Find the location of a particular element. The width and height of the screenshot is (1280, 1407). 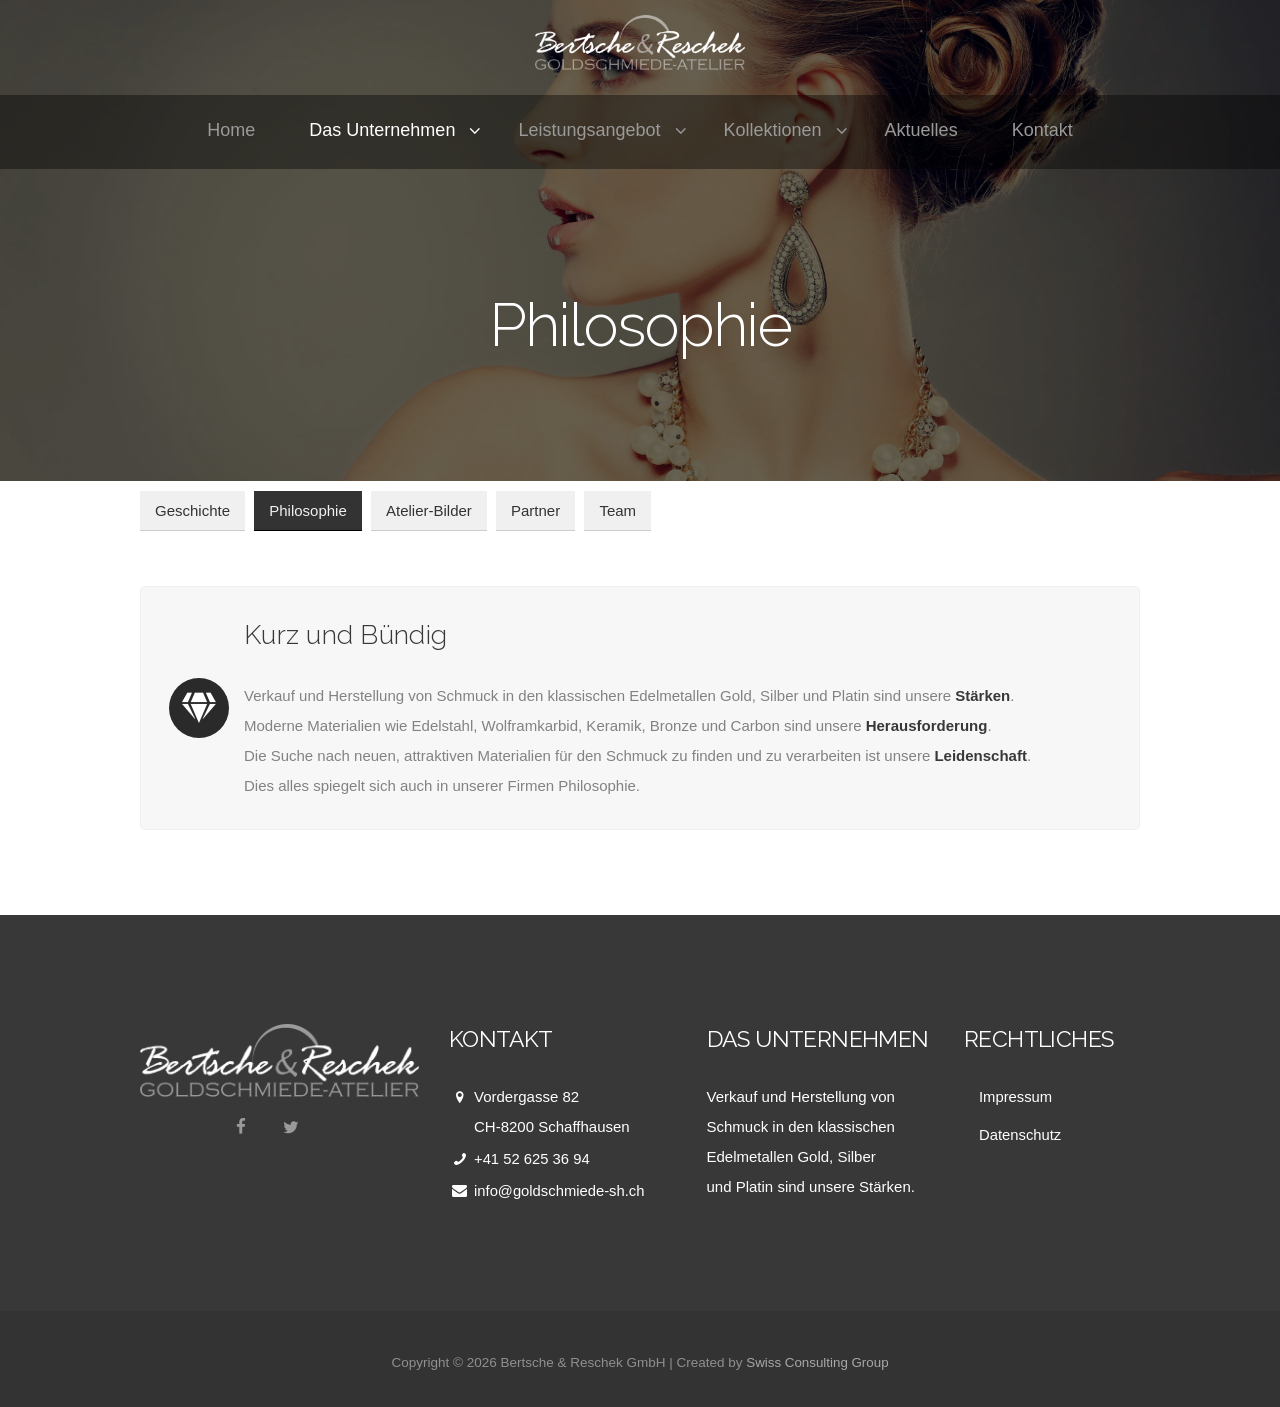

info@goldschmiede-sh.ch is located at coordinates (560, 1190).